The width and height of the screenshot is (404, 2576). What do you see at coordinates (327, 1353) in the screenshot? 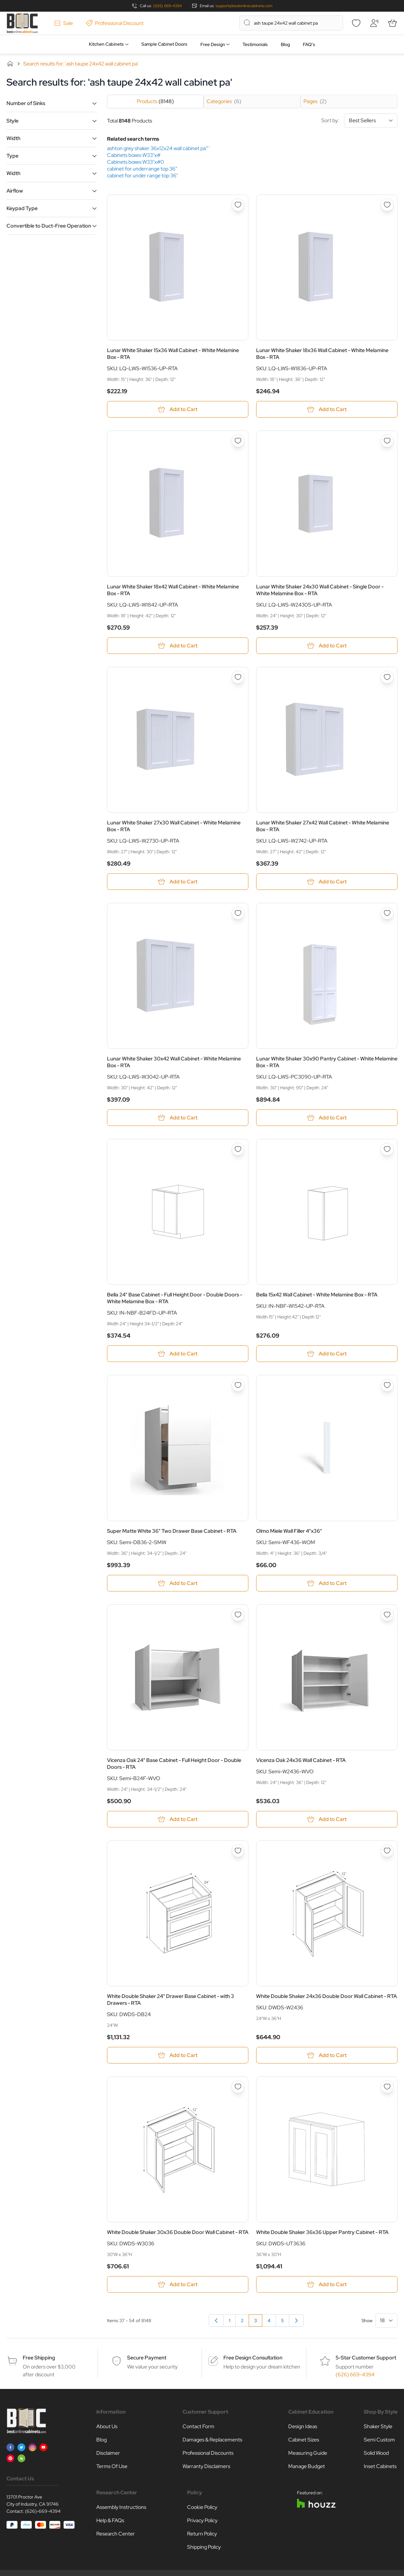
I see `[Add to Cart Bella 15x42 Wall Cabinet - White Melamine Box - RTA]` at bounding box center [327, 1353].